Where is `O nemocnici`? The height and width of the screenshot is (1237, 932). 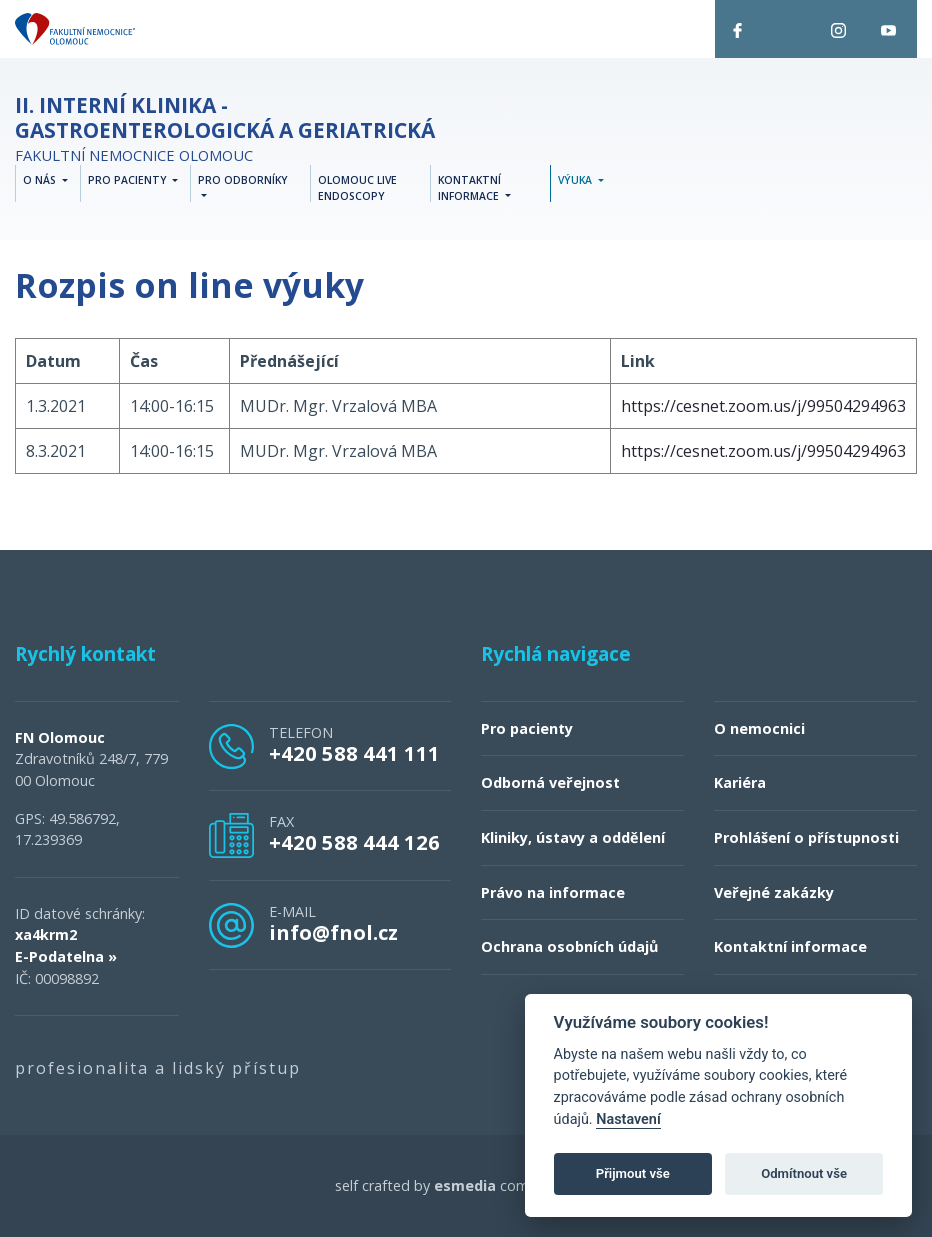
O nemocnici is located at coordinates (759, 728).